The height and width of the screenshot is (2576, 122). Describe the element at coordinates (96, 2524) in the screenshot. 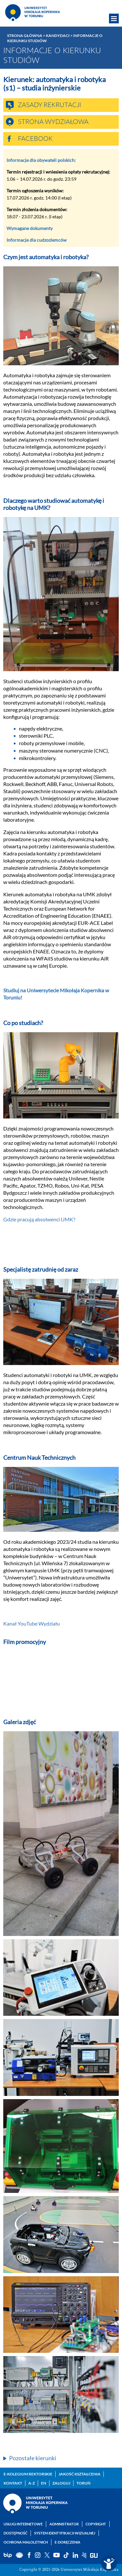

I see `Copyright` at that location.